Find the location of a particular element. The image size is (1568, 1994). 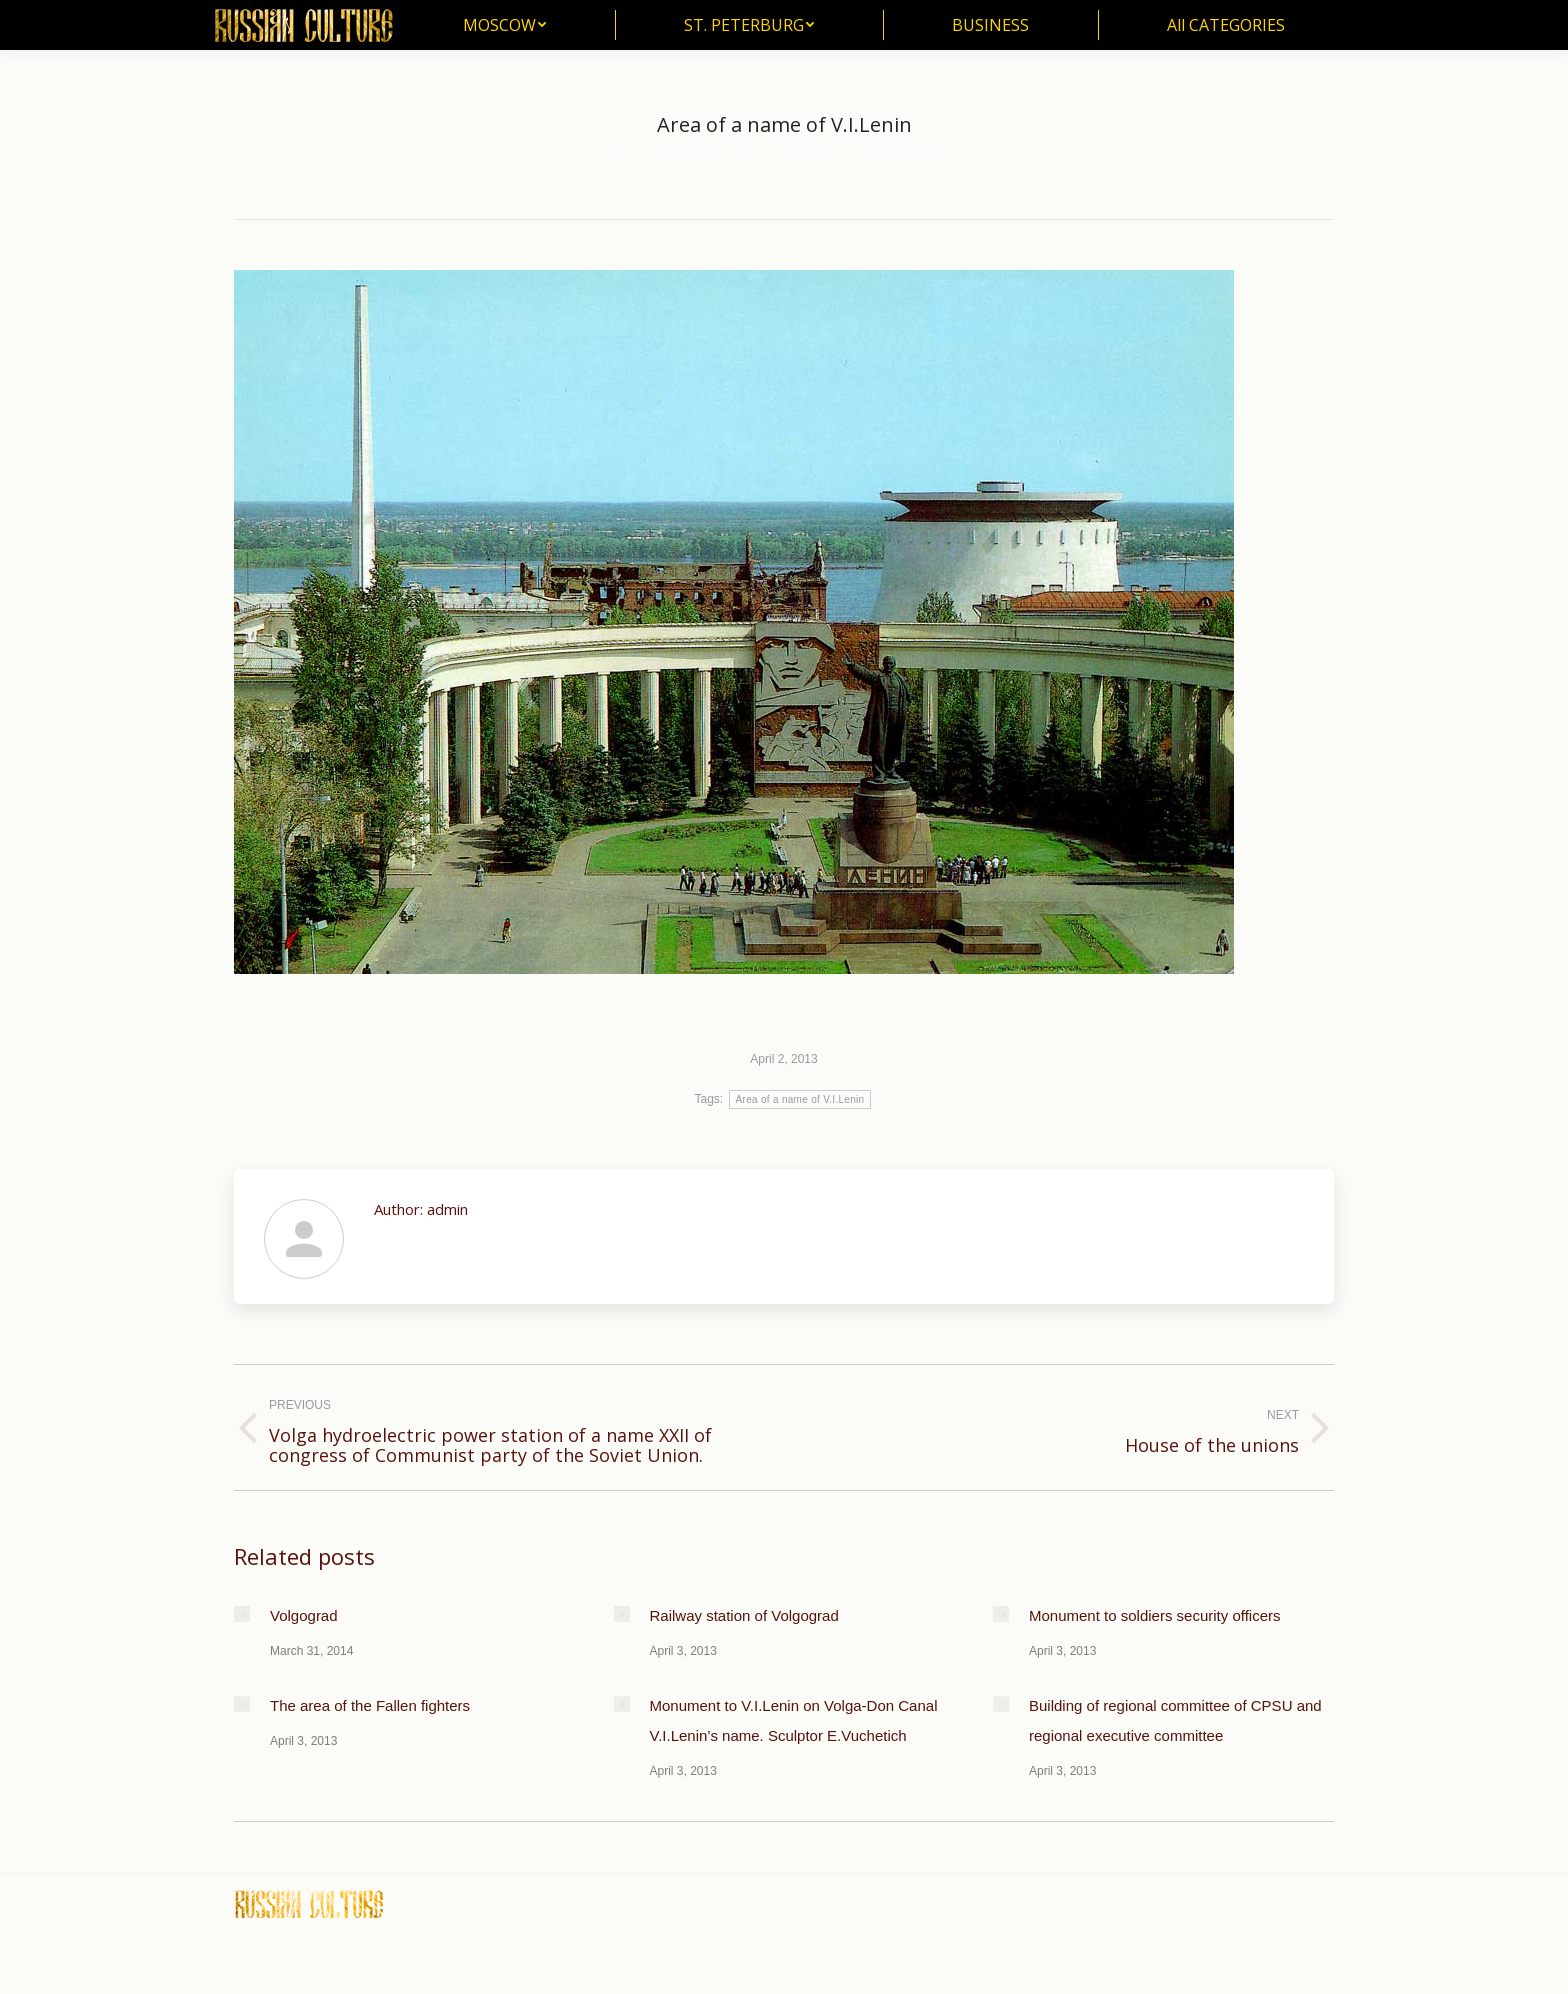

[menuitem] is located at coordinates (504, 25).